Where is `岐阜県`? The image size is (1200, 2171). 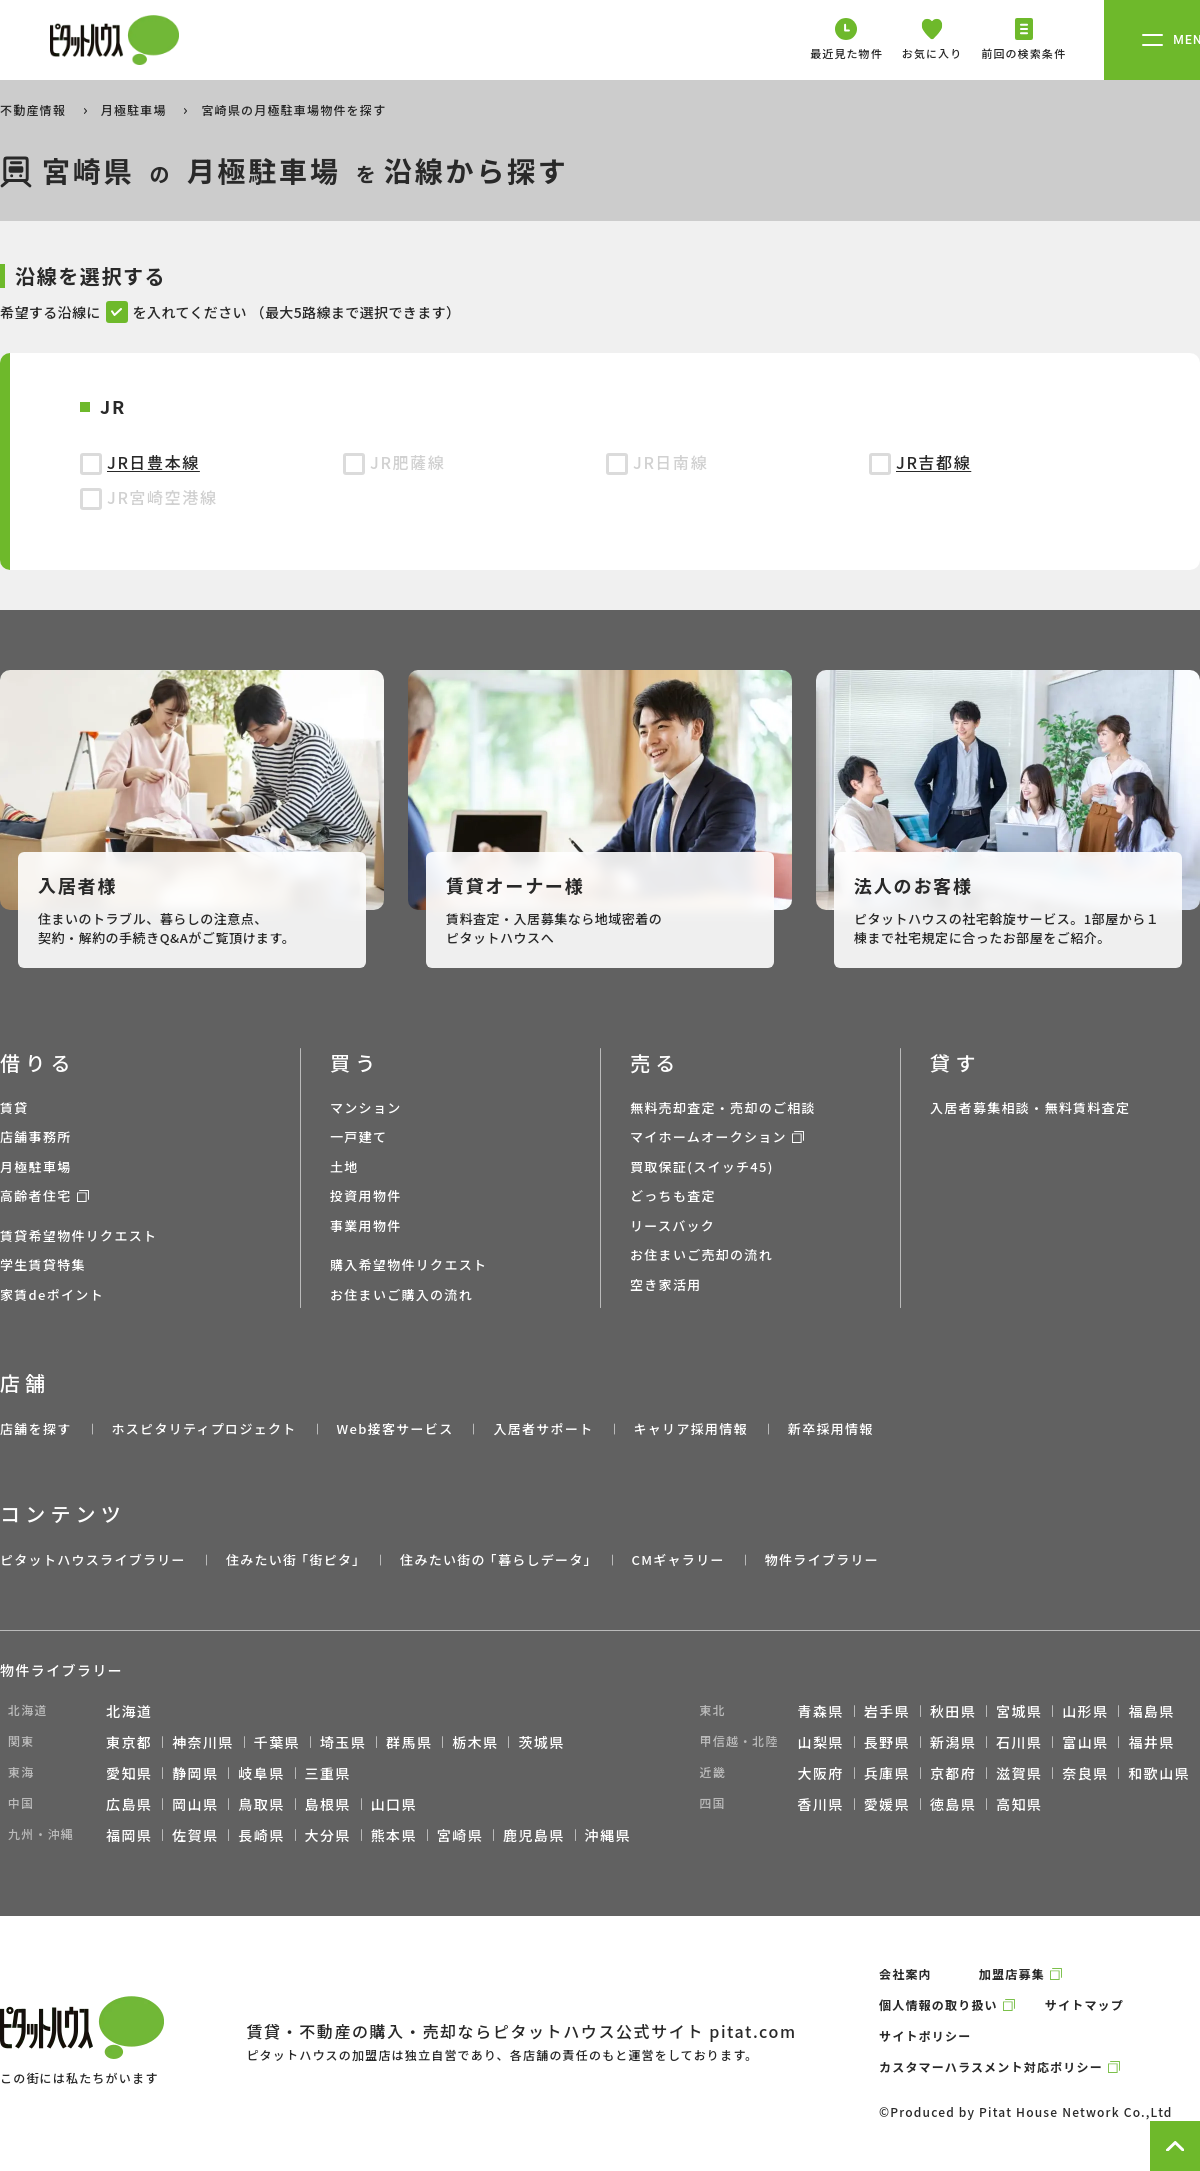 岐阜県 is located at coordinates (261, 1773).